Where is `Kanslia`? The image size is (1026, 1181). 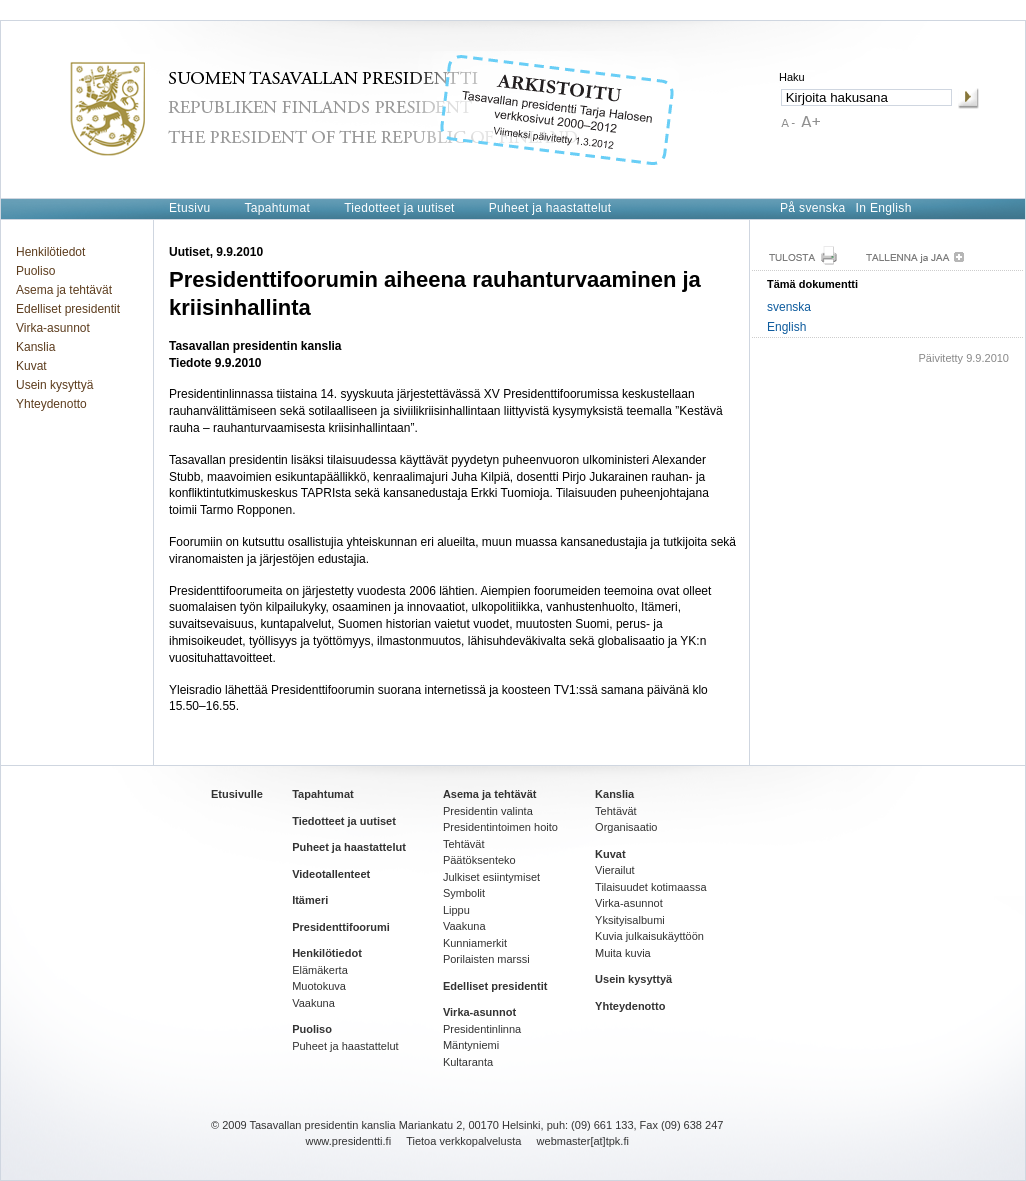
Kanslia is located at coordinates (35, 347).